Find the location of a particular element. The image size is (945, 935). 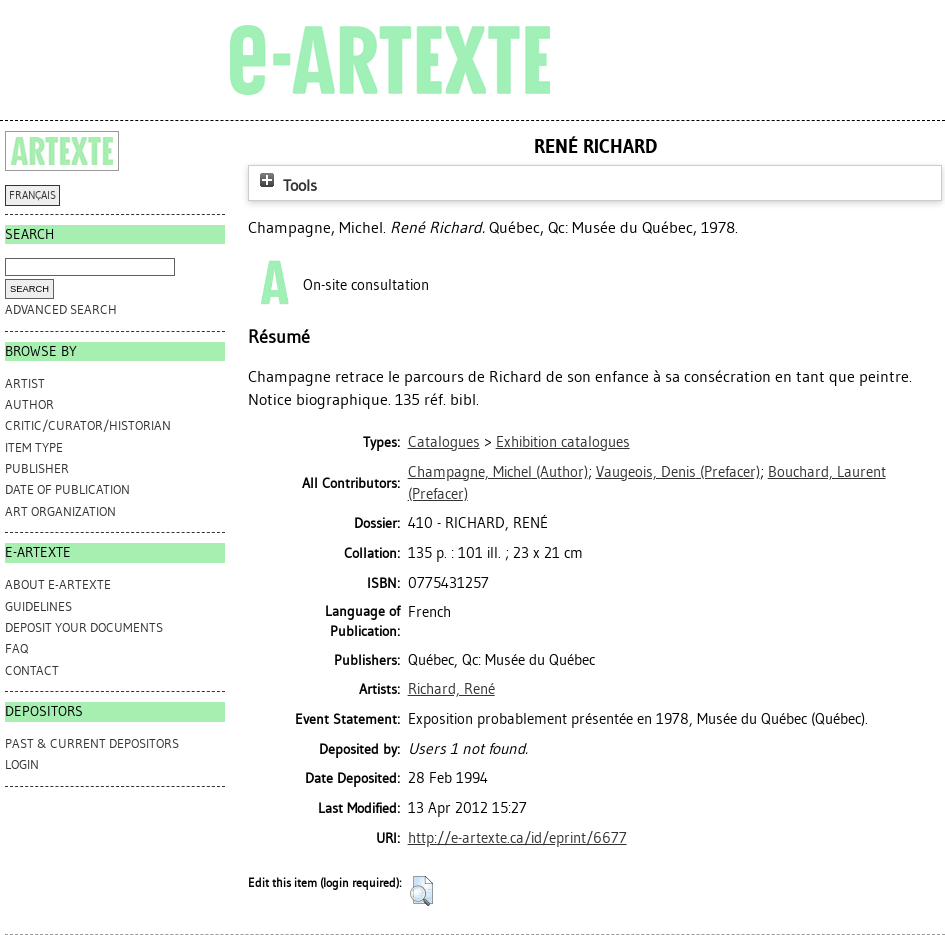

FRANÇAIS is located at coordinates (32, 195).